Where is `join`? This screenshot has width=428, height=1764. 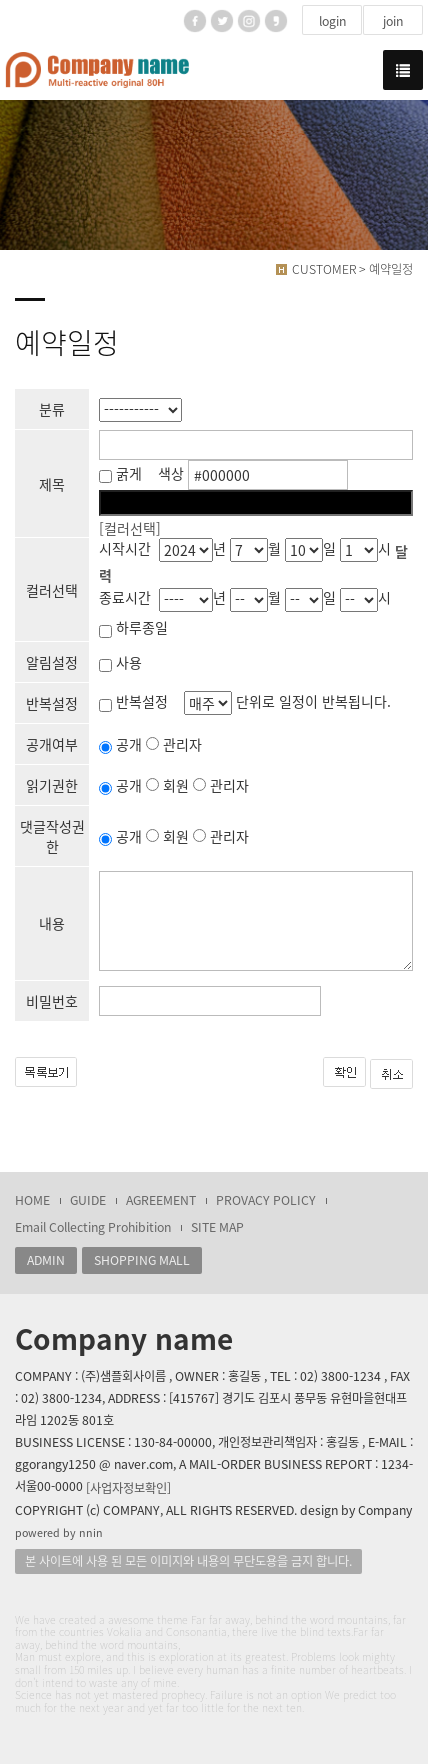
join is located at coordinates (393, 21).